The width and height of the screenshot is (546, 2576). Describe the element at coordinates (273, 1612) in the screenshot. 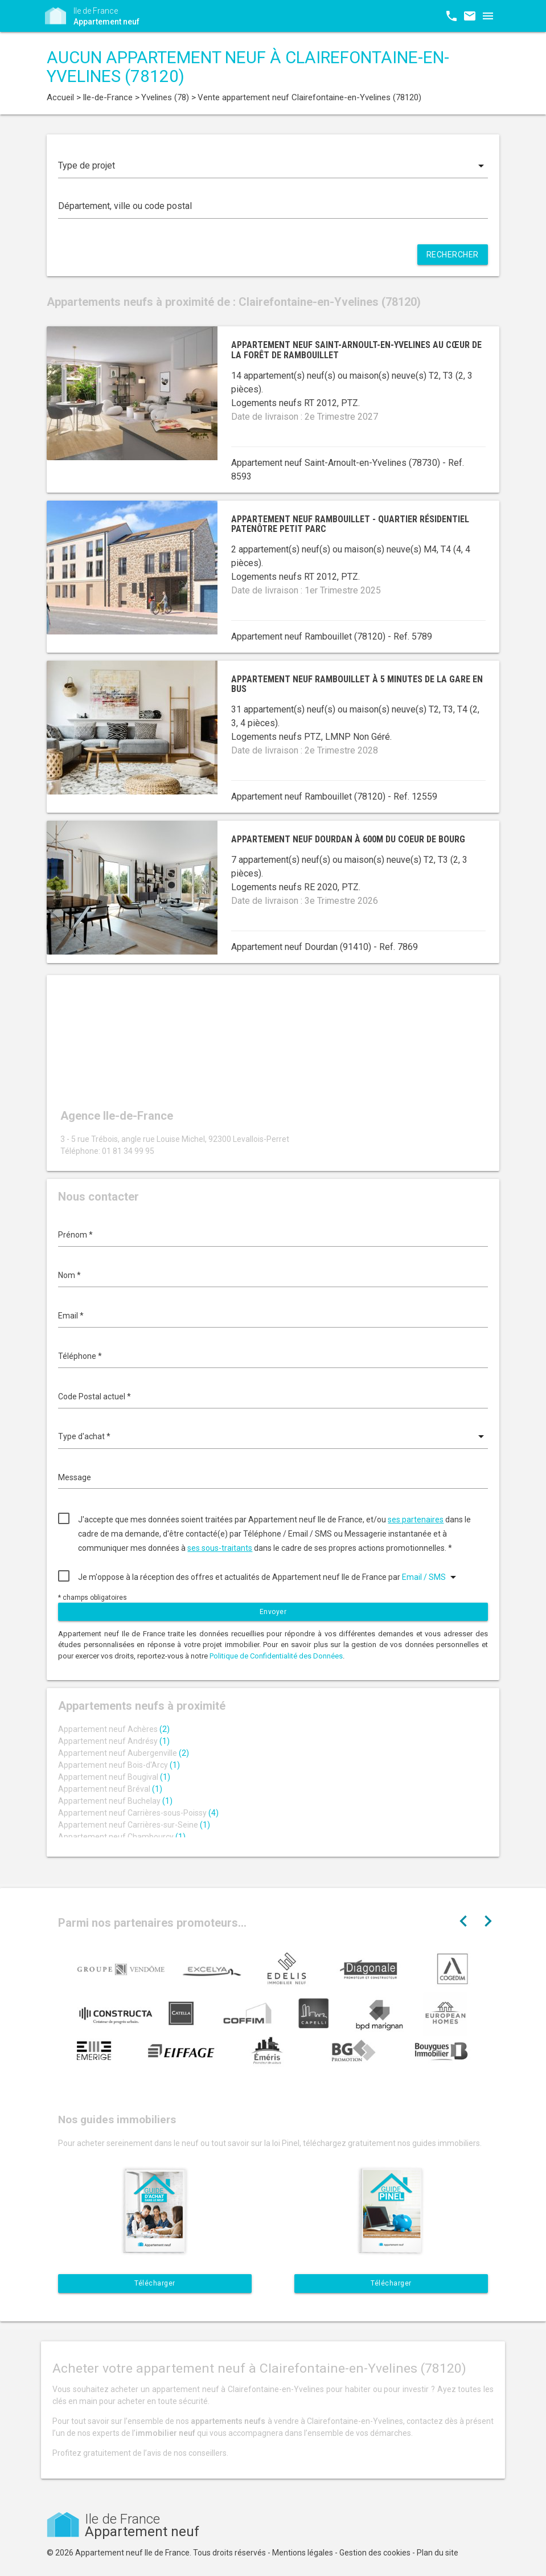

I see `Envoyer` at that location.